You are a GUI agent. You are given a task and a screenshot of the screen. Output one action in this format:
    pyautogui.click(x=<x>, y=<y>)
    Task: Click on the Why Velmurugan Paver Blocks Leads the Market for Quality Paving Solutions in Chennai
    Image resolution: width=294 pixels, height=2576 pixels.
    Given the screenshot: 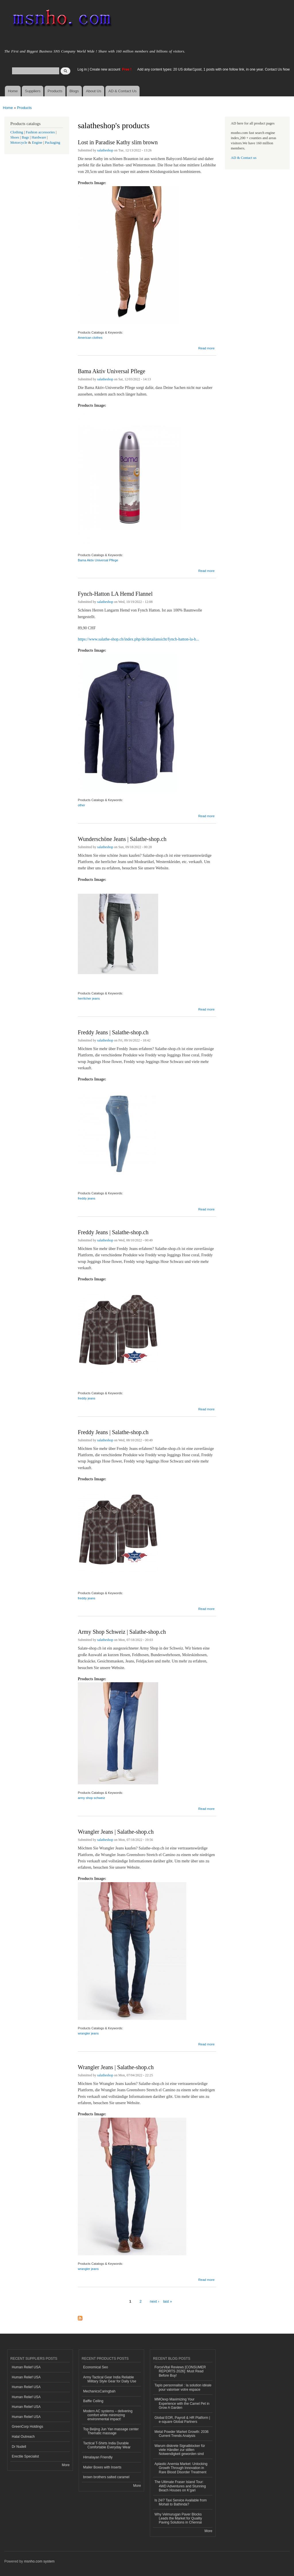 What is the action you would take?
    pyautogui.click(x=178, y=2518)
    